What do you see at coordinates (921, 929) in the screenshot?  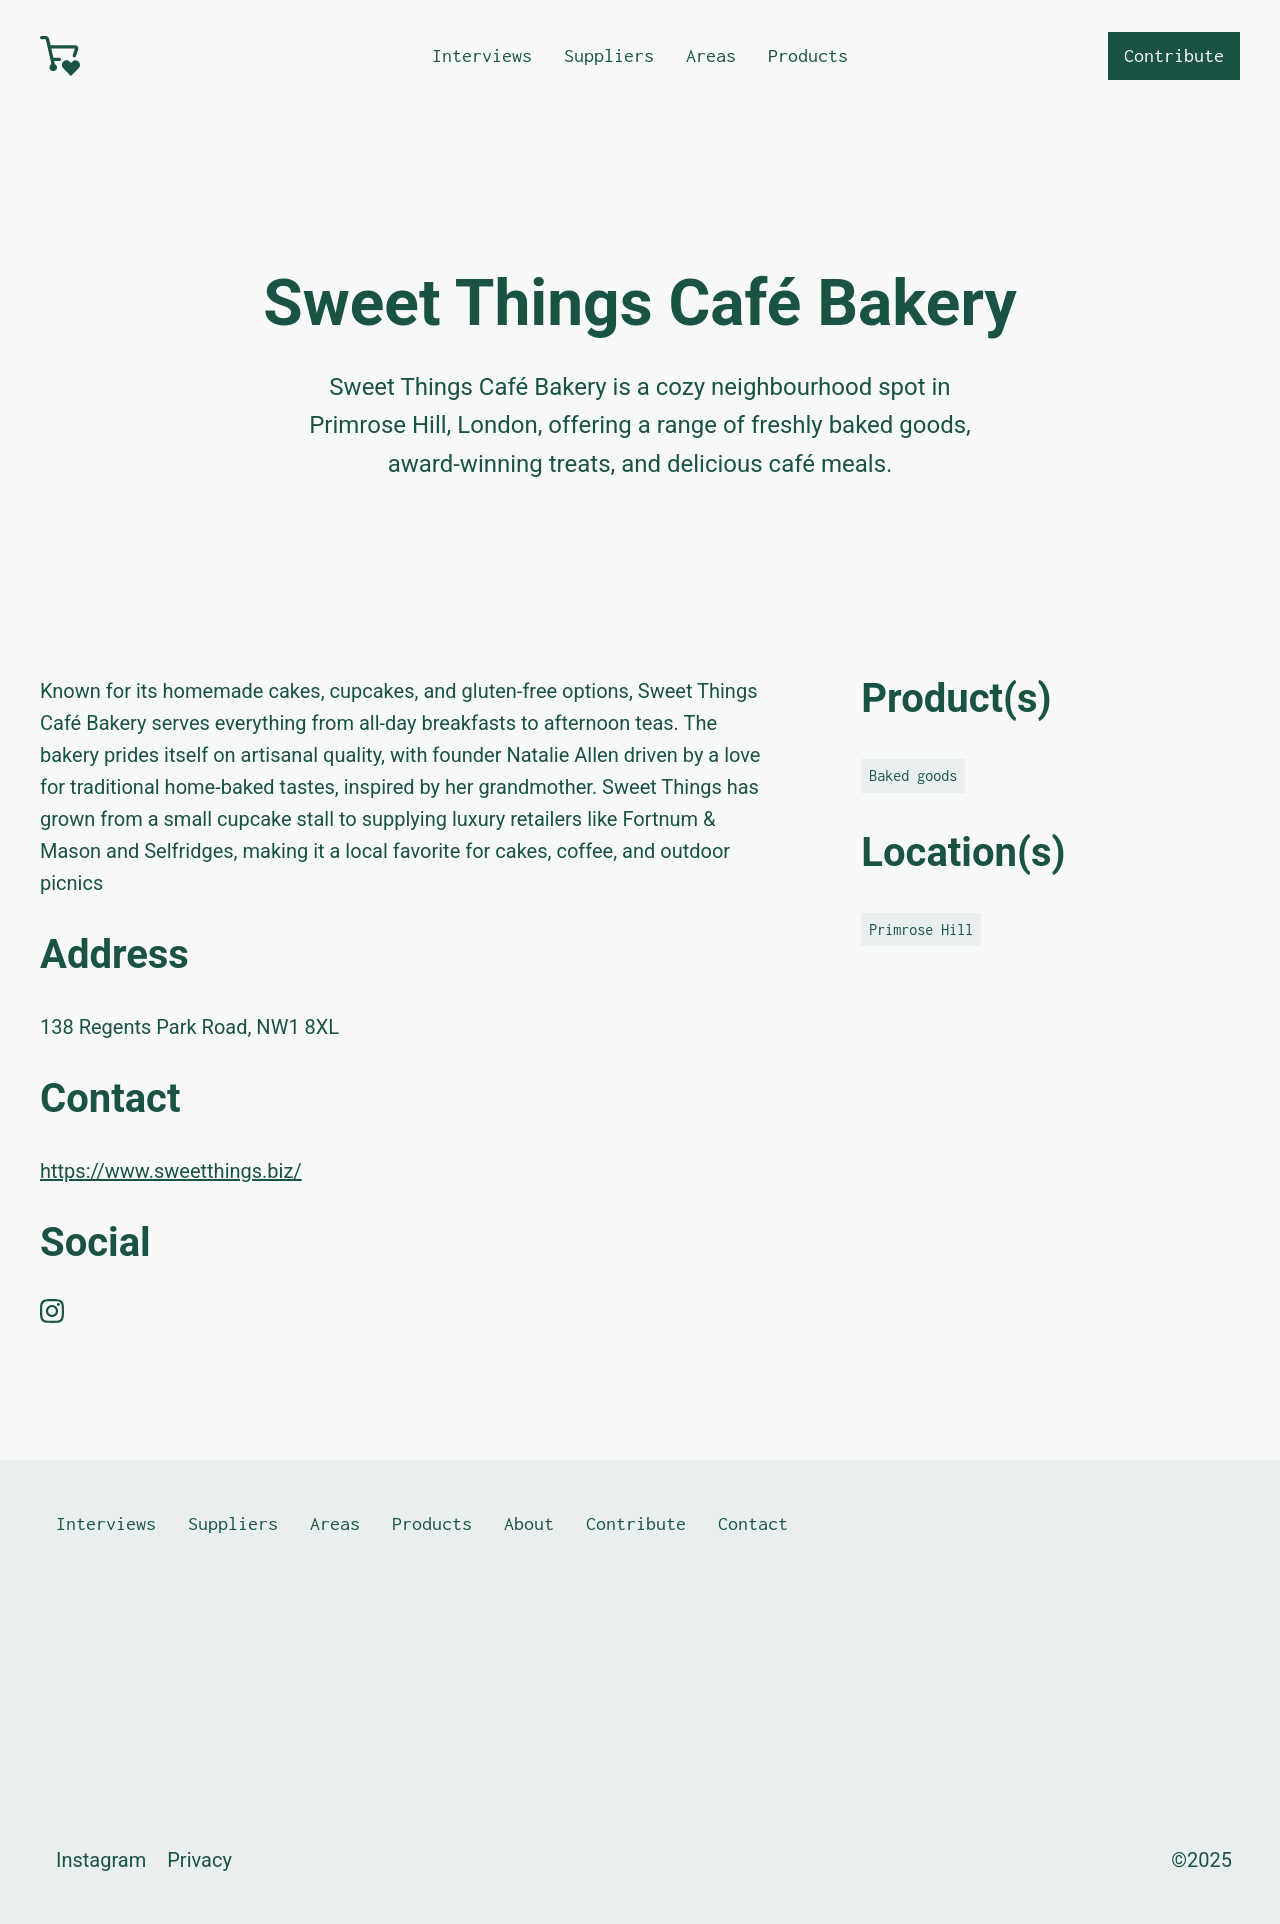 I see `Primrose Hill` at bounding box center [921, 929].